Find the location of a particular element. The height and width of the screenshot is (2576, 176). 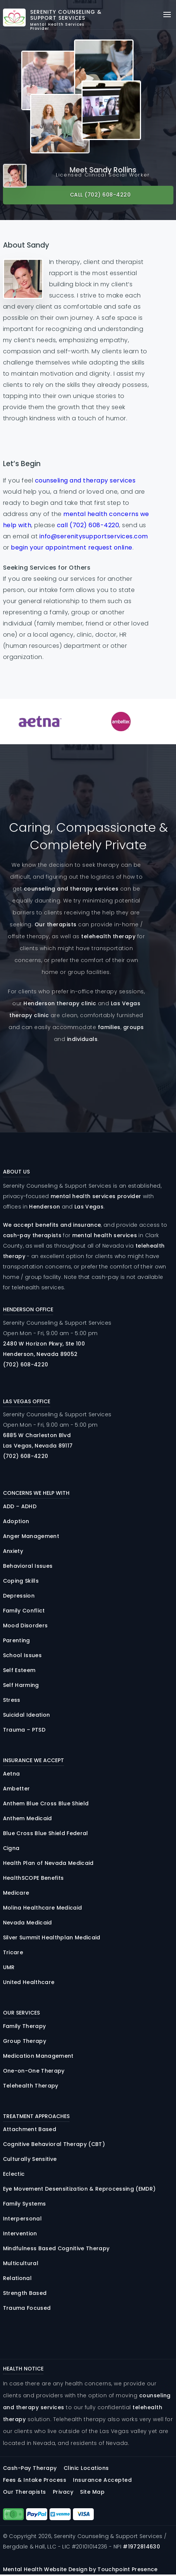

Insurance Accepted is located at coordinates (102, 2480).